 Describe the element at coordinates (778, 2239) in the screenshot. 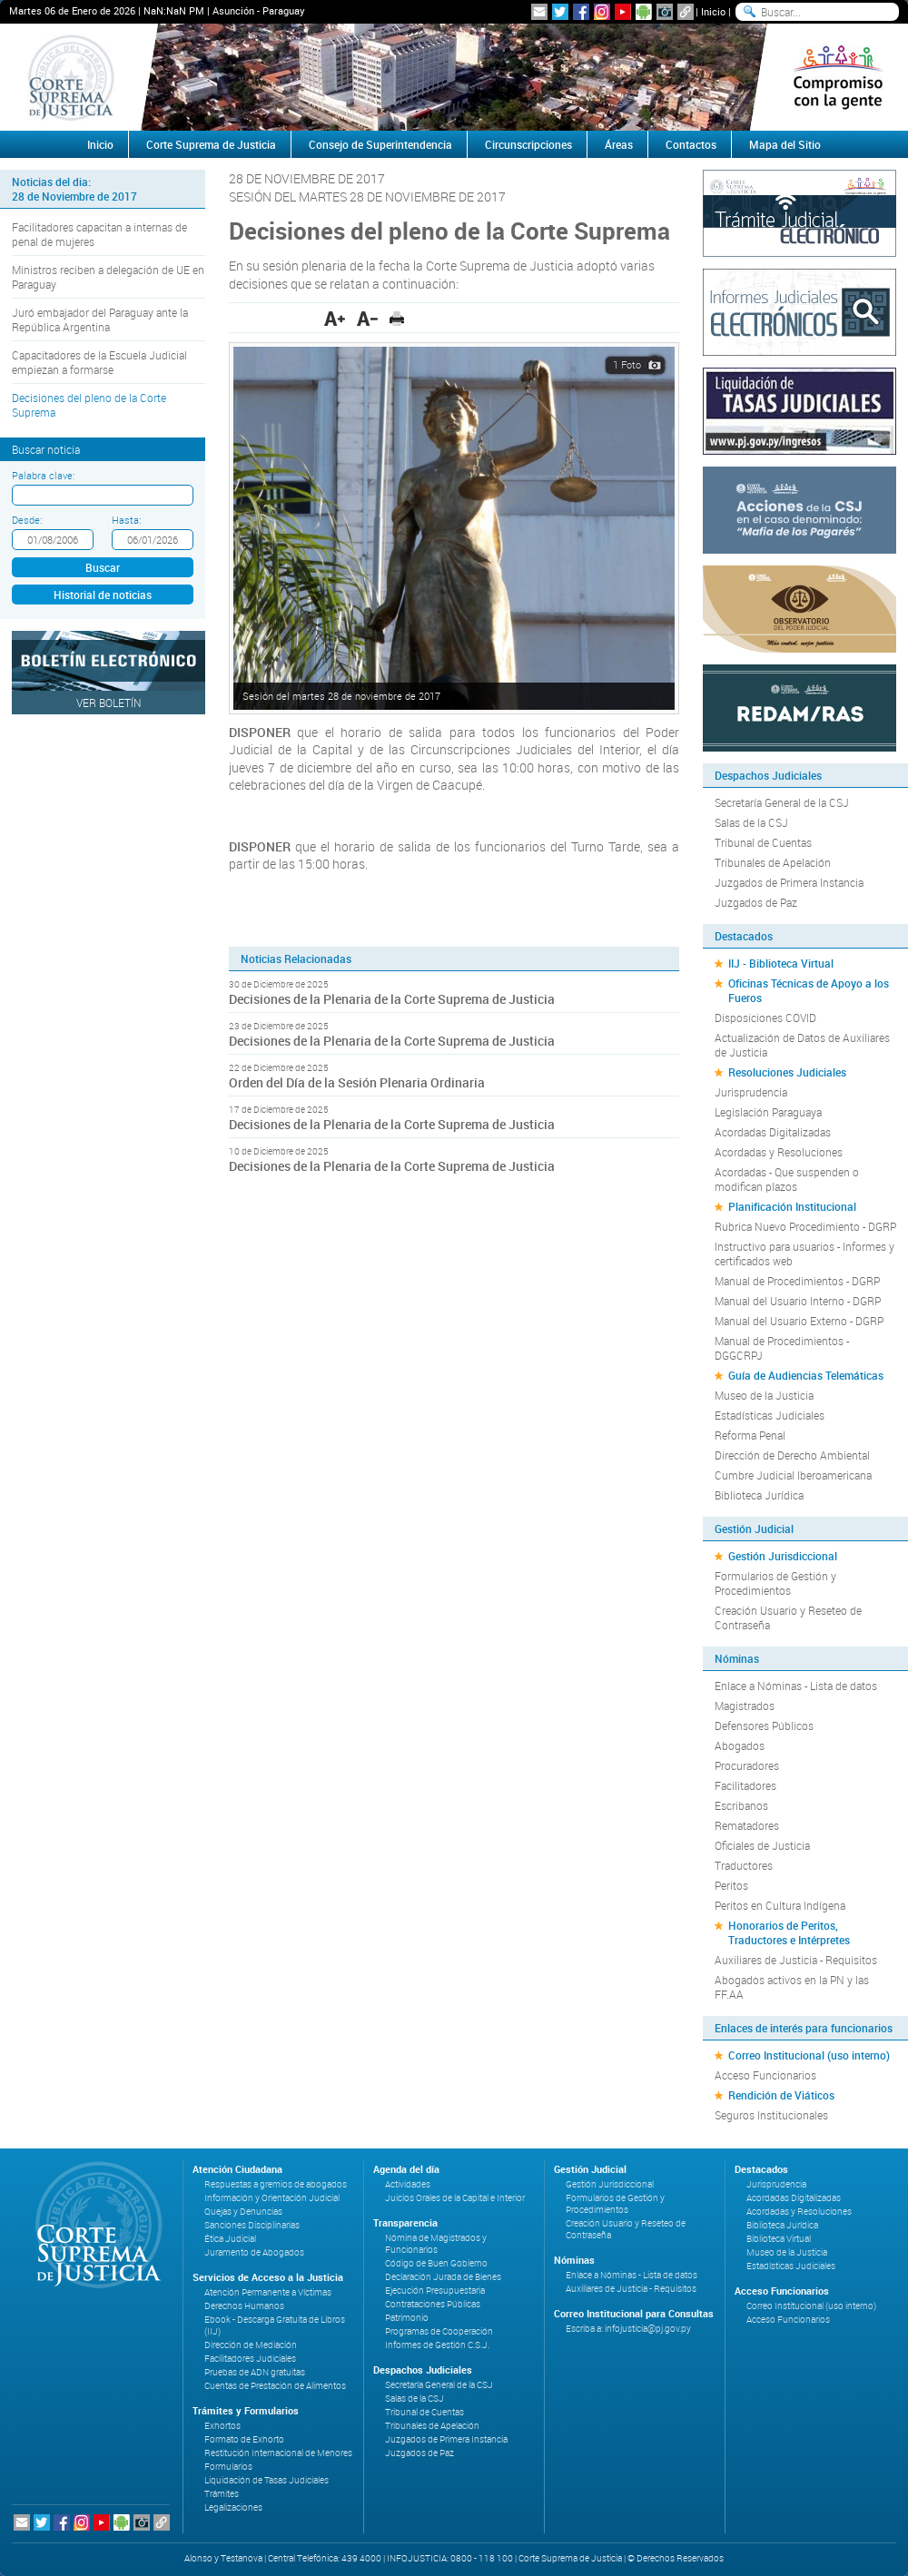

I see `Biblioteca Virtual` at that location.